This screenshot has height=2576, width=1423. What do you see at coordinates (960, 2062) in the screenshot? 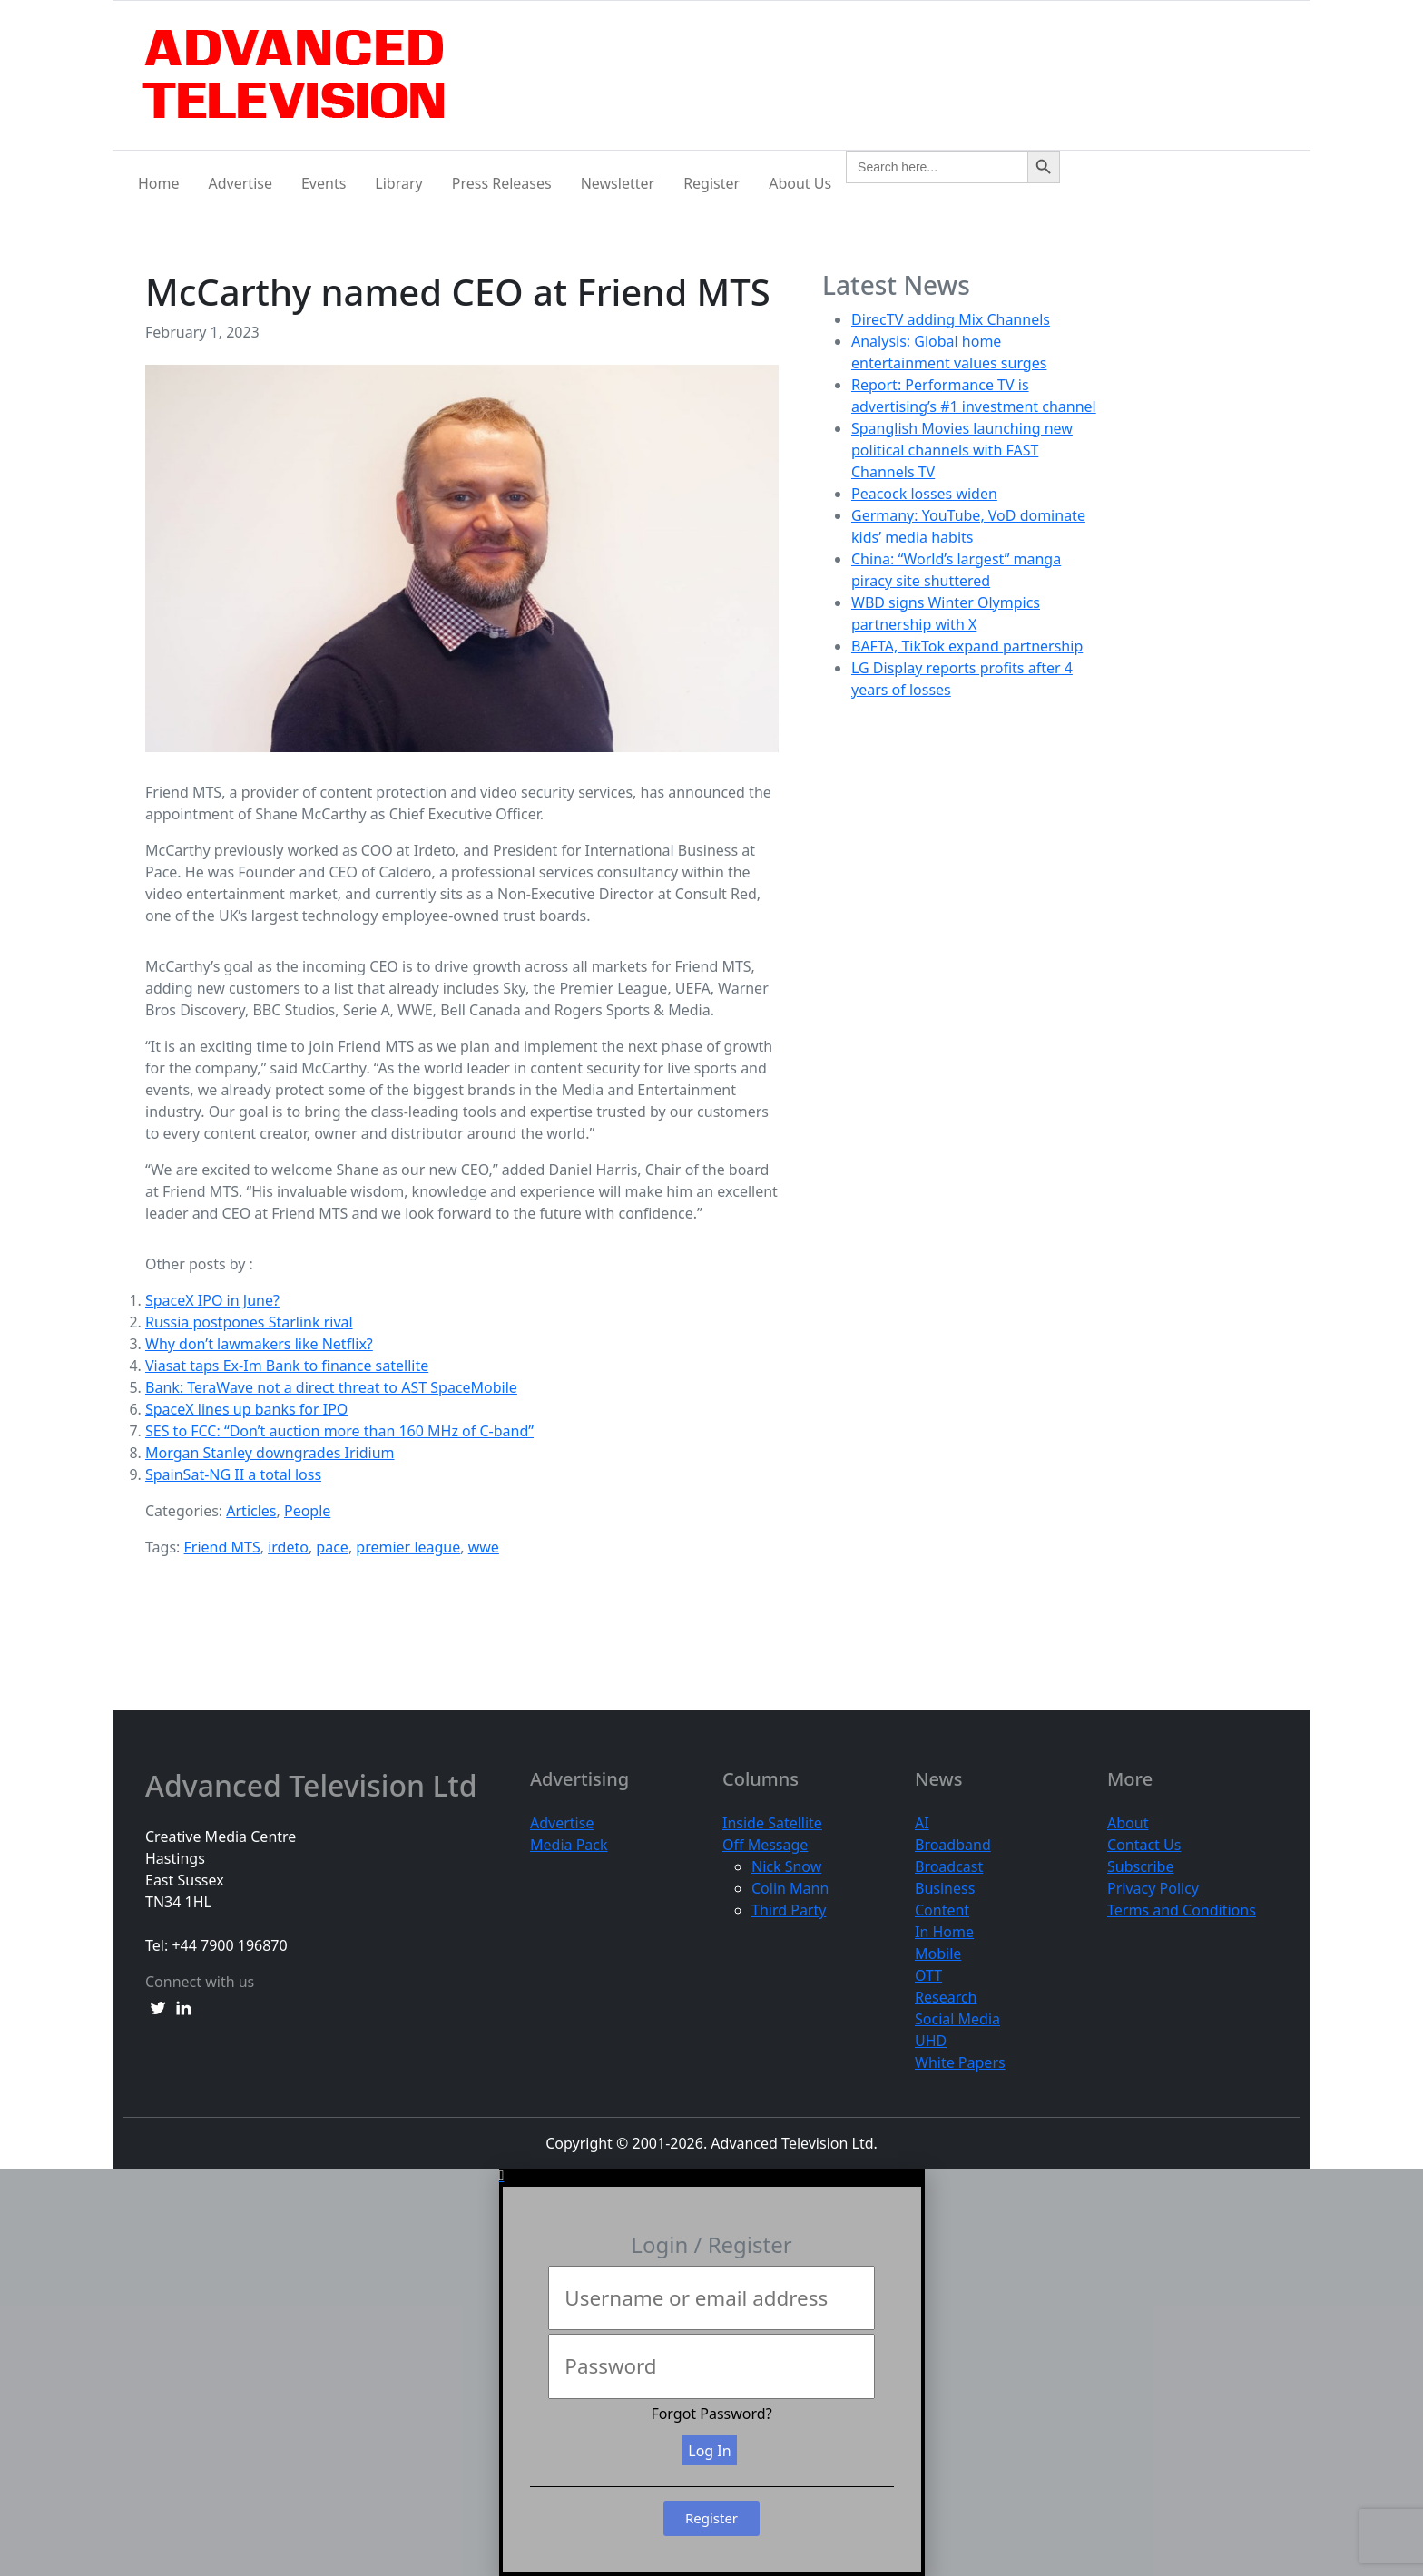
I see `White Papers` at bounding box center [960, 2062].